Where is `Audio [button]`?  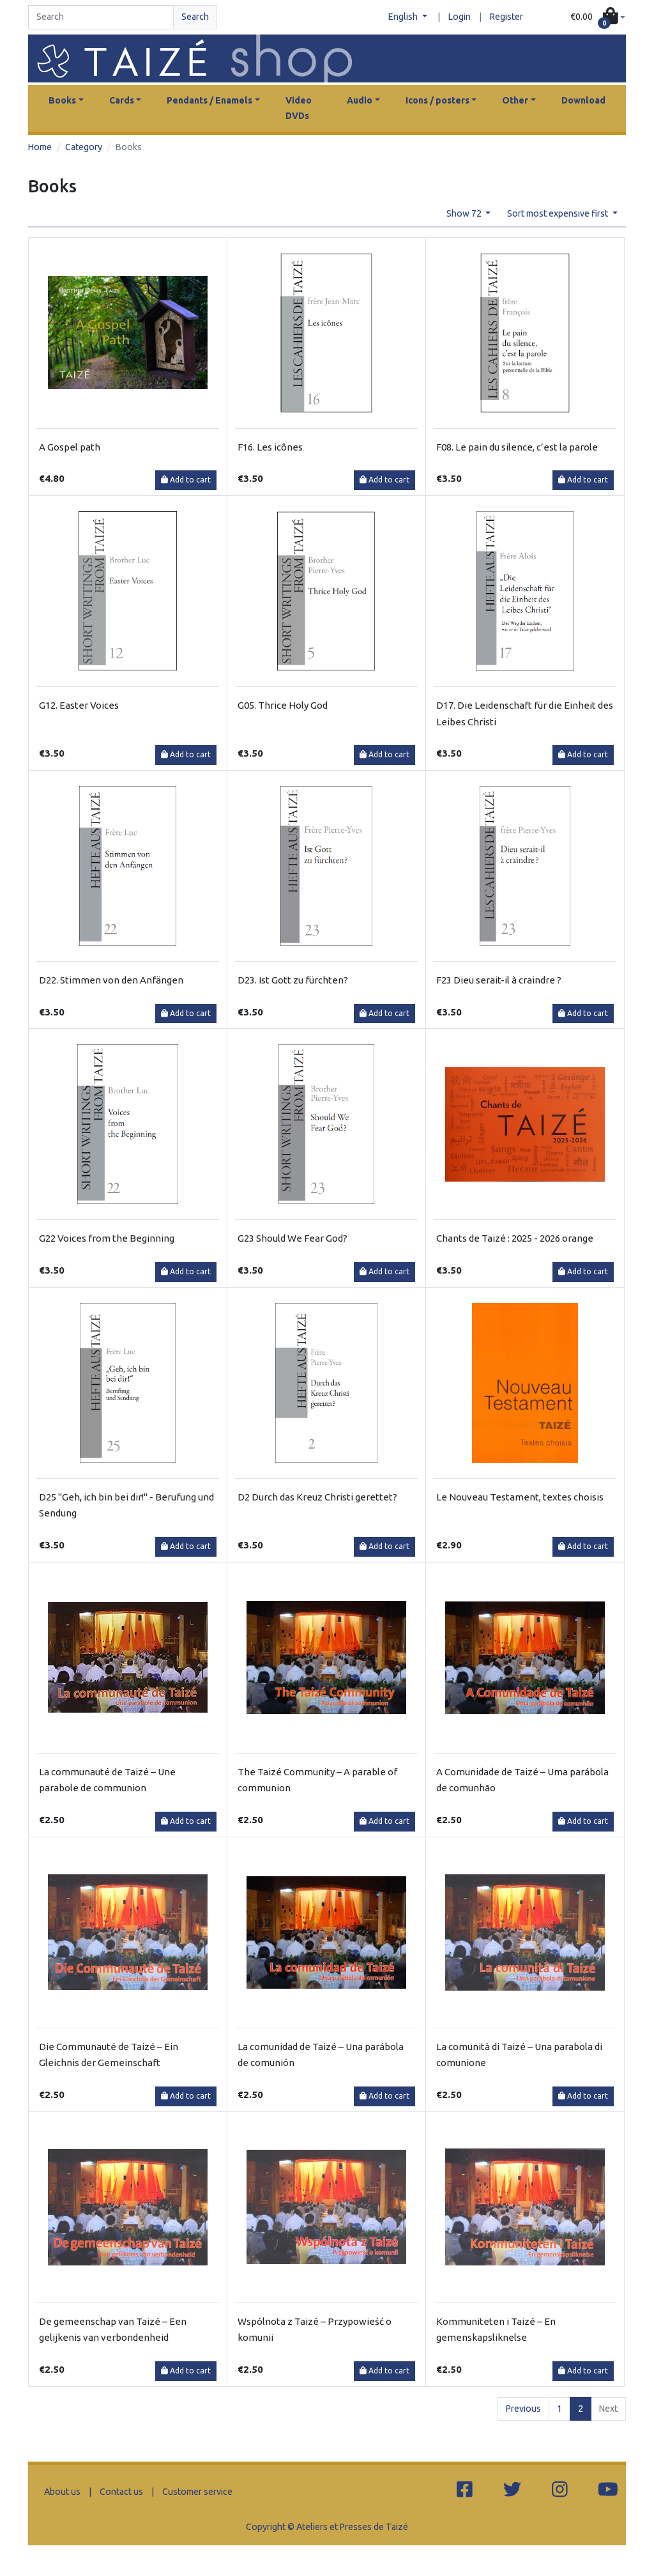
Audio [button] is located at coordinates (359, 100).